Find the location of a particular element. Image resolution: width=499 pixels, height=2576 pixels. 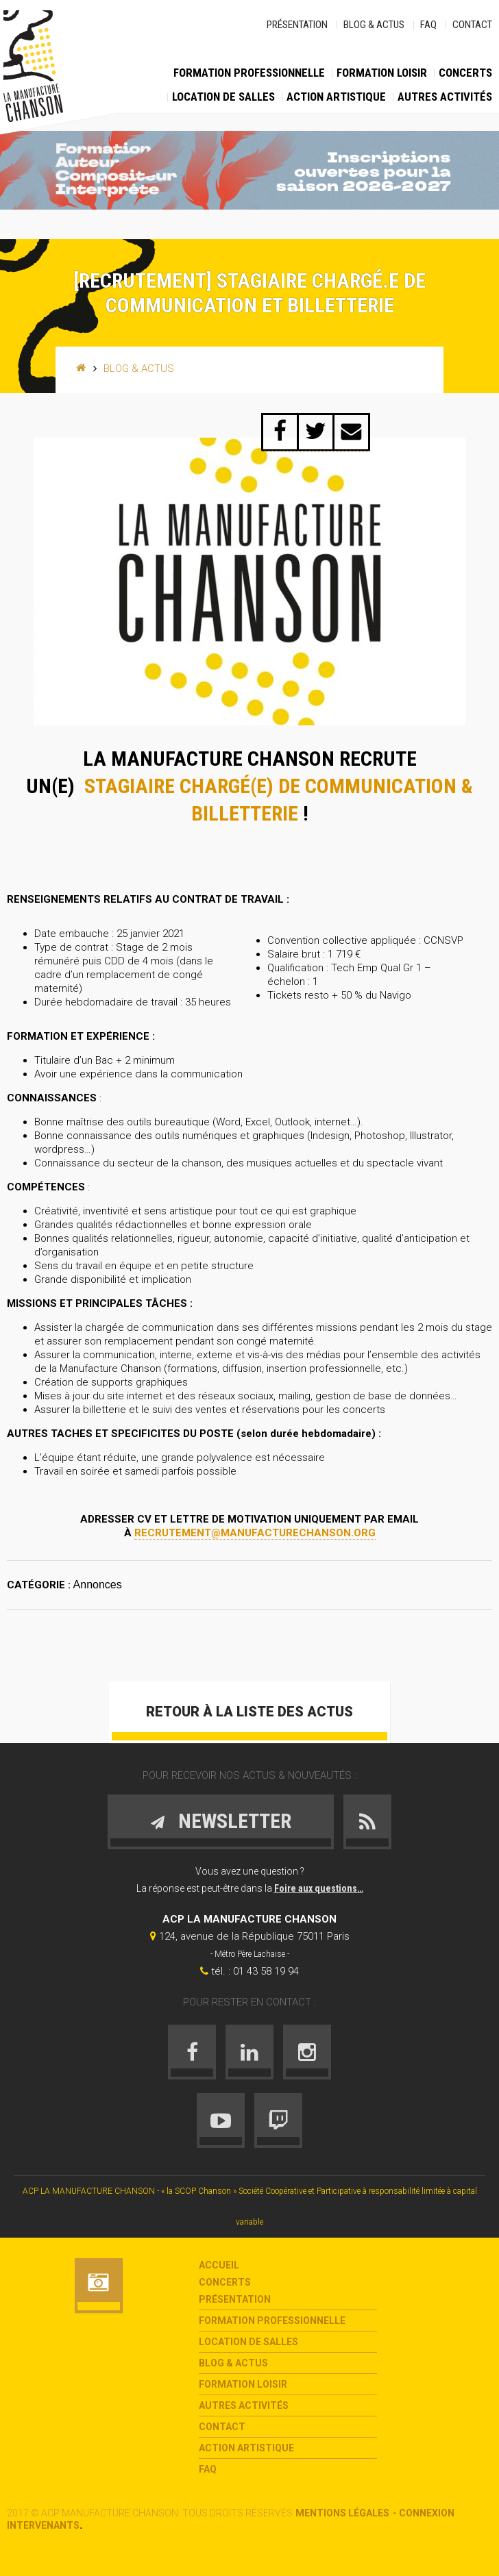

Action Artistique is located at coordinates (336, 96).